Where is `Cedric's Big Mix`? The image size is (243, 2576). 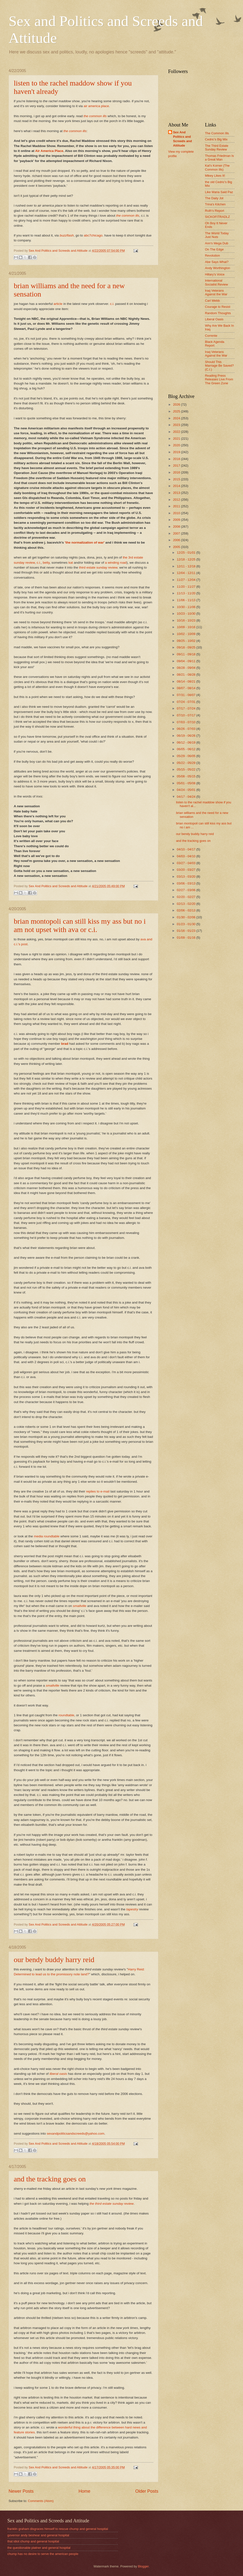 Cedric's Big Mix is located at coordinates (216, 139).